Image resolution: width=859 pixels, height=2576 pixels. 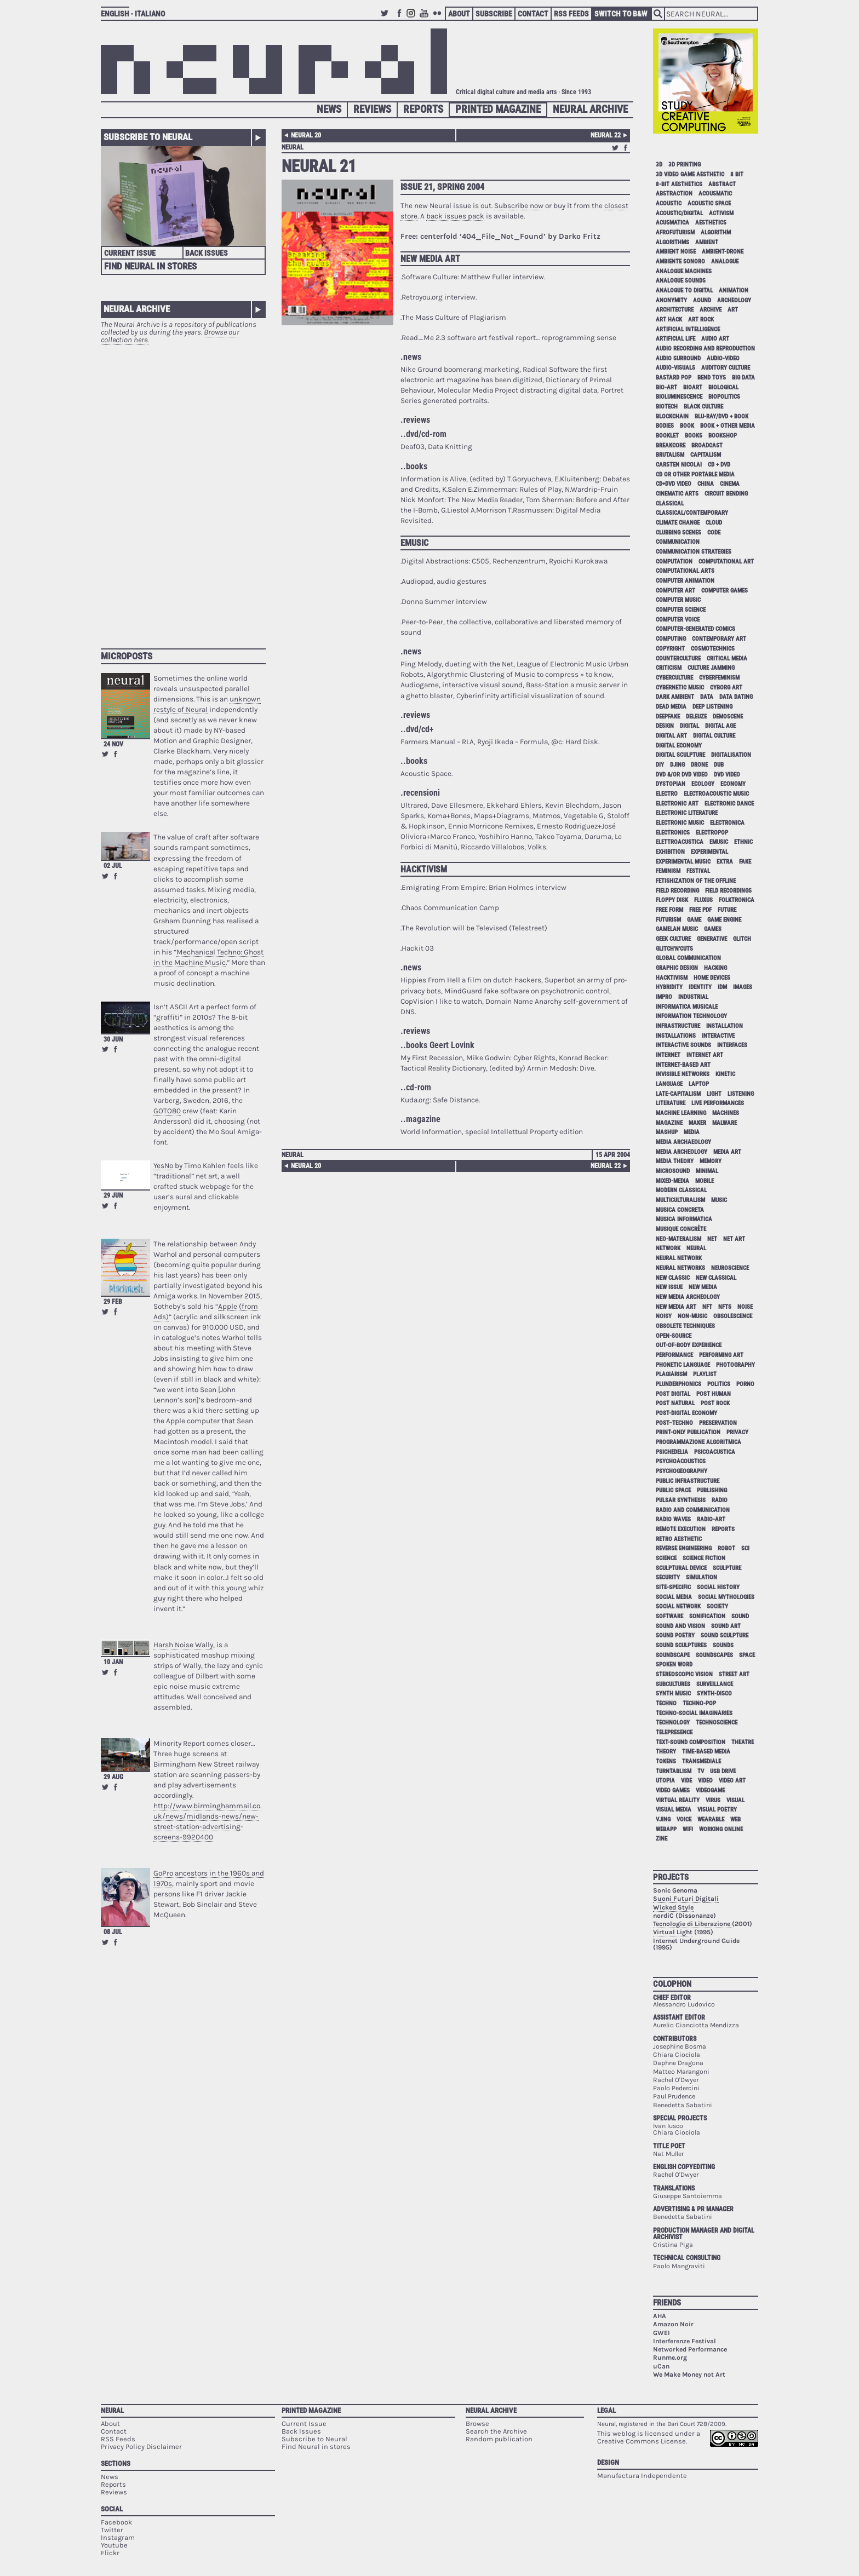 I want to click on artificial intelligence, so click(x=688, y=329).